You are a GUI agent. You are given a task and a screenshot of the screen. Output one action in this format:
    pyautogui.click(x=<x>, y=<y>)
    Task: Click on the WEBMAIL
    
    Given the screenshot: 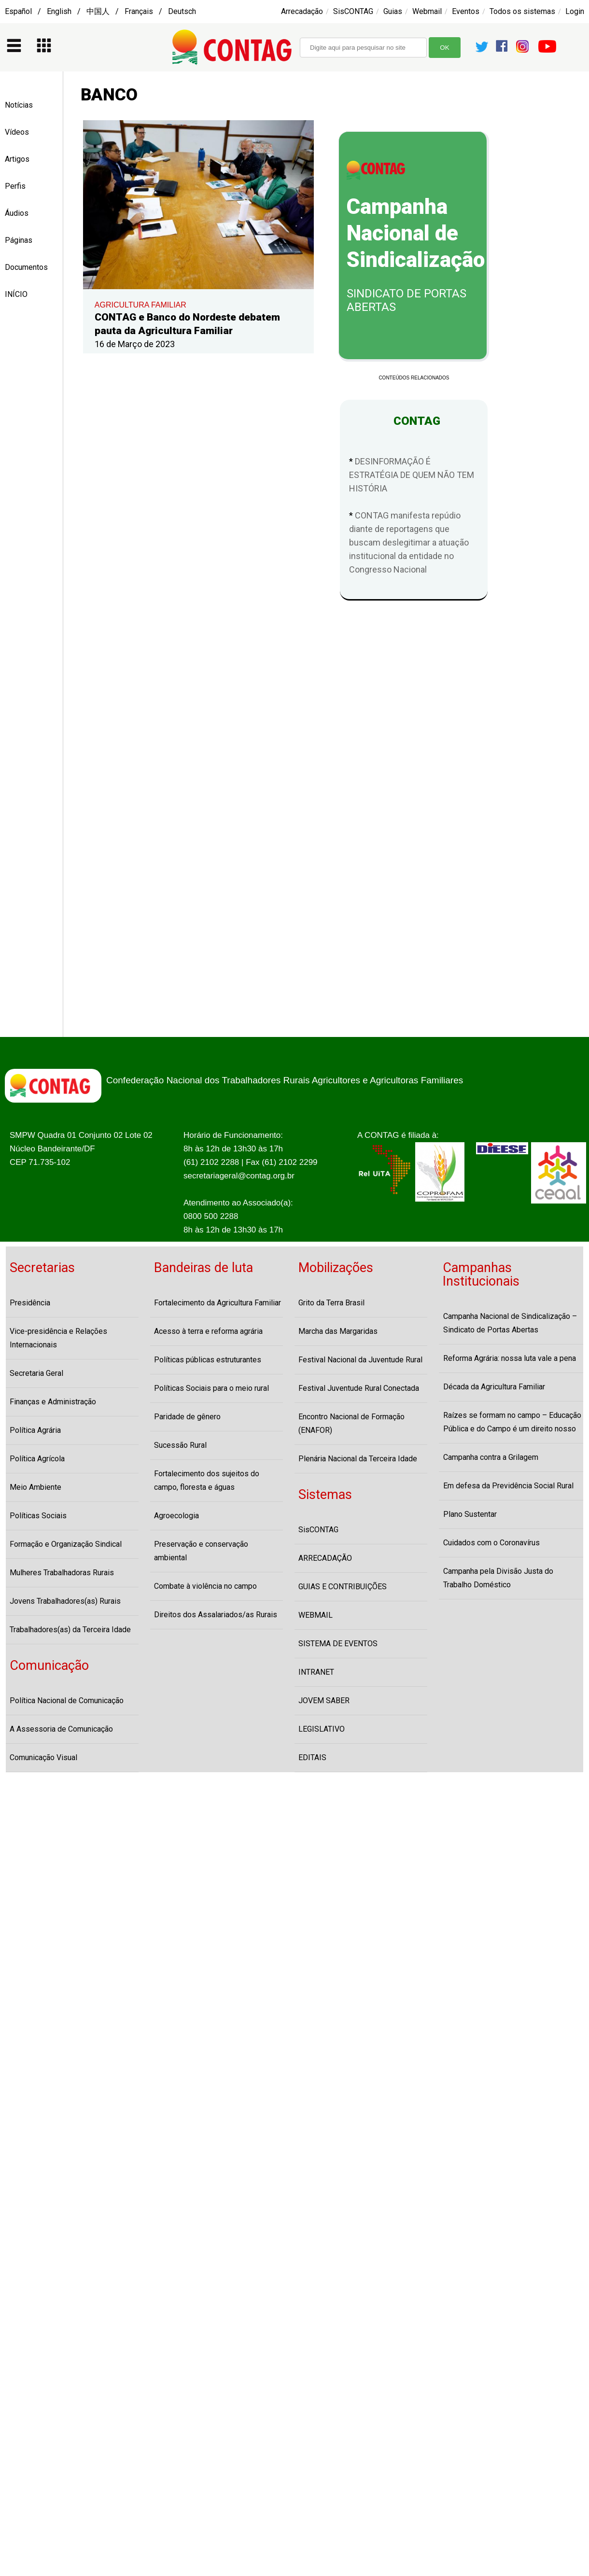 What is the action you would take?
    pyautogui.click(x=315, y=1615)
    